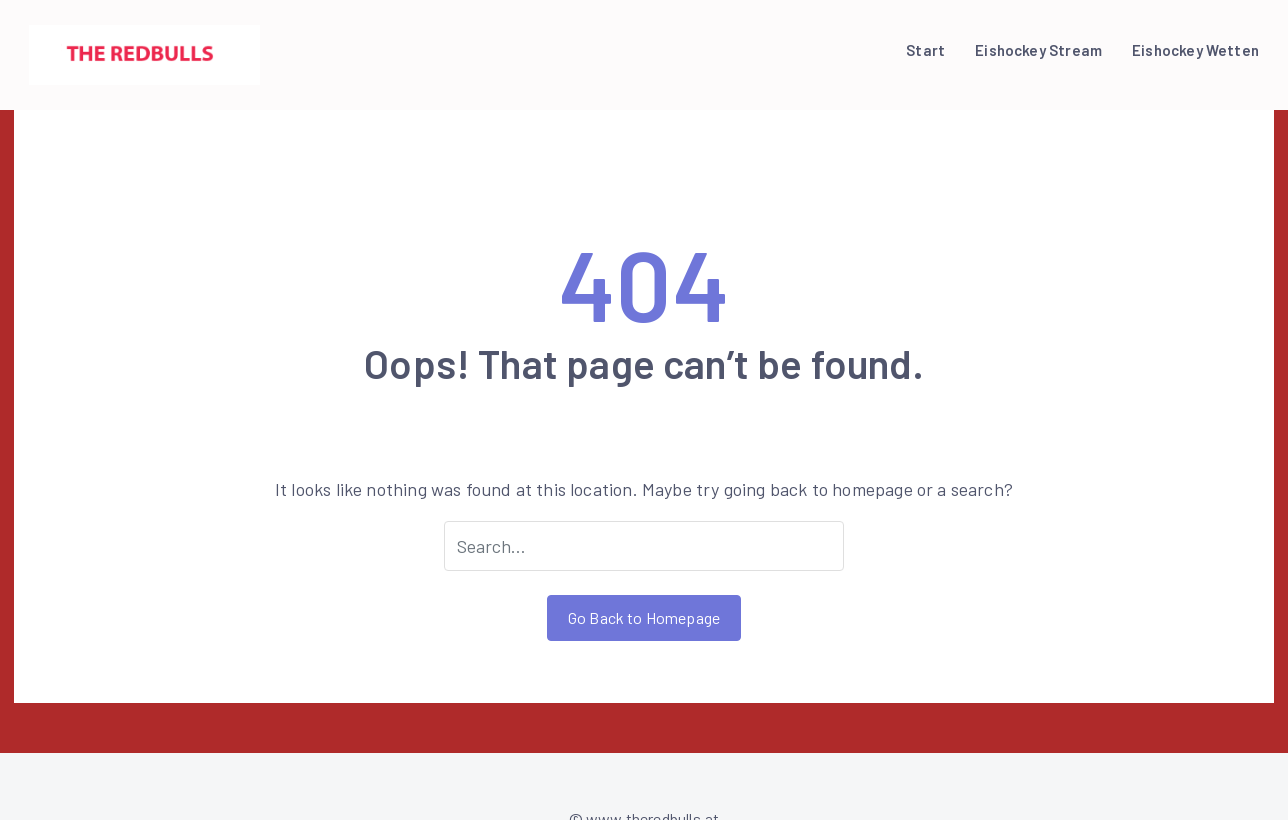 The height and width of the screenshot is (820, 1288). What do you see at coordinates (1195, 50) in the screenshot?
I see `Eishockey Wetten` at bounding box center [1195, 50].